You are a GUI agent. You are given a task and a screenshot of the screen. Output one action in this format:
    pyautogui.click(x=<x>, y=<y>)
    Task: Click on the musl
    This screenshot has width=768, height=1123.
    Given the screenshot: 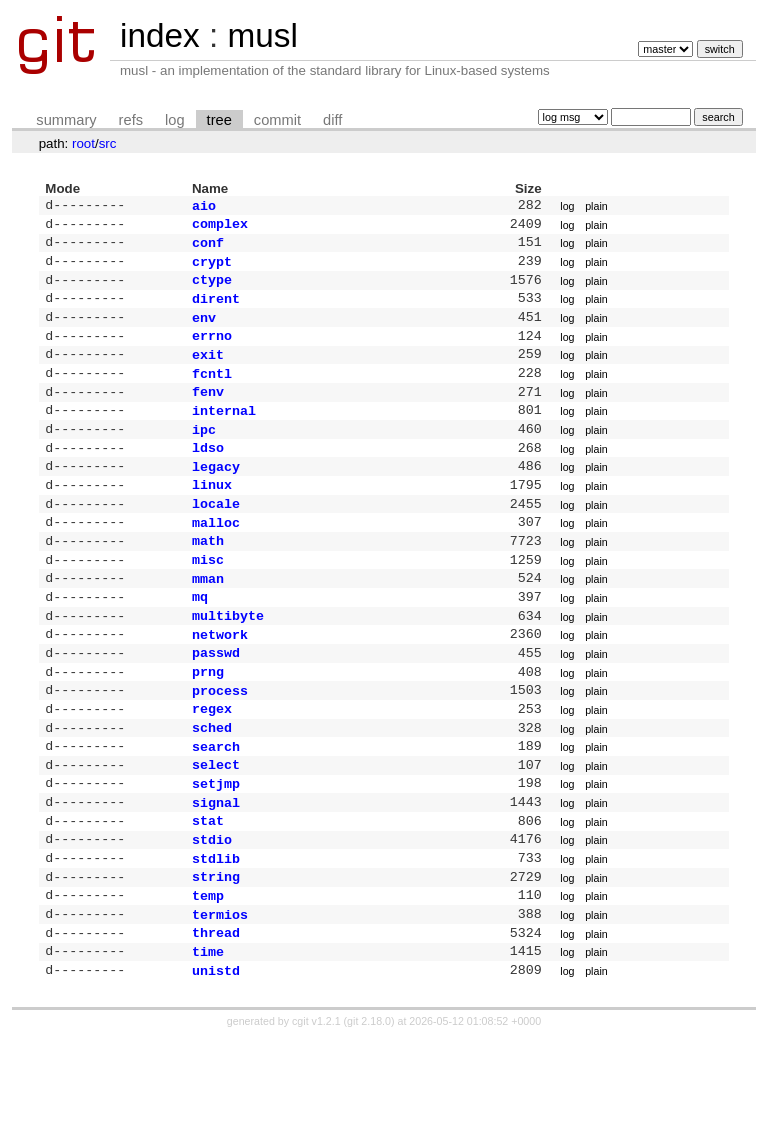 What is the action you would take?
    pyautogui.click(x=262, y=35)
    